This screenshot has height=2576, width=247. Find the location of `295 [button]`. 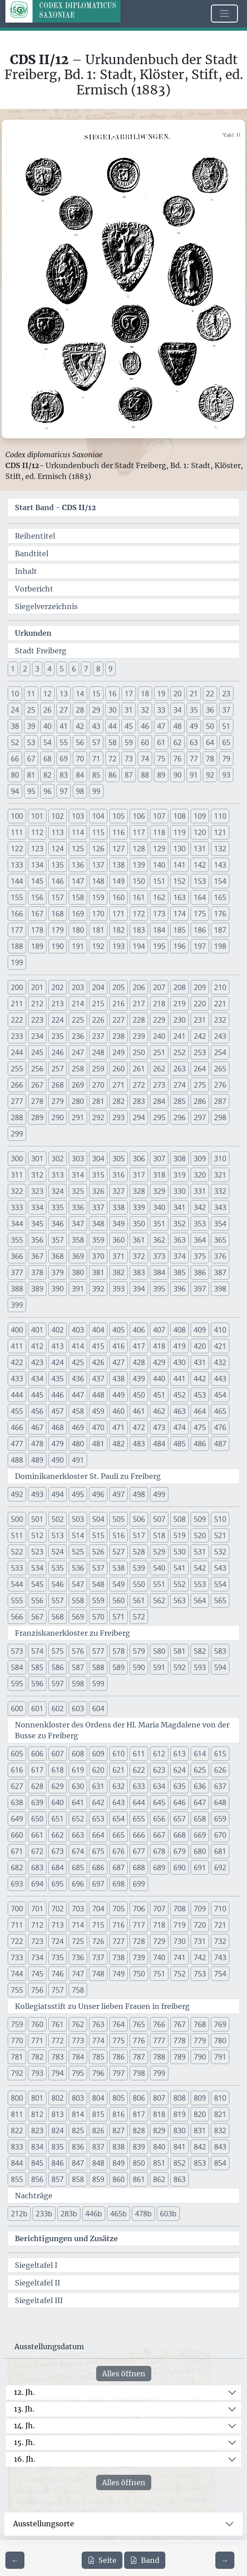

295 [button] is located at coordinates (159, 1117).